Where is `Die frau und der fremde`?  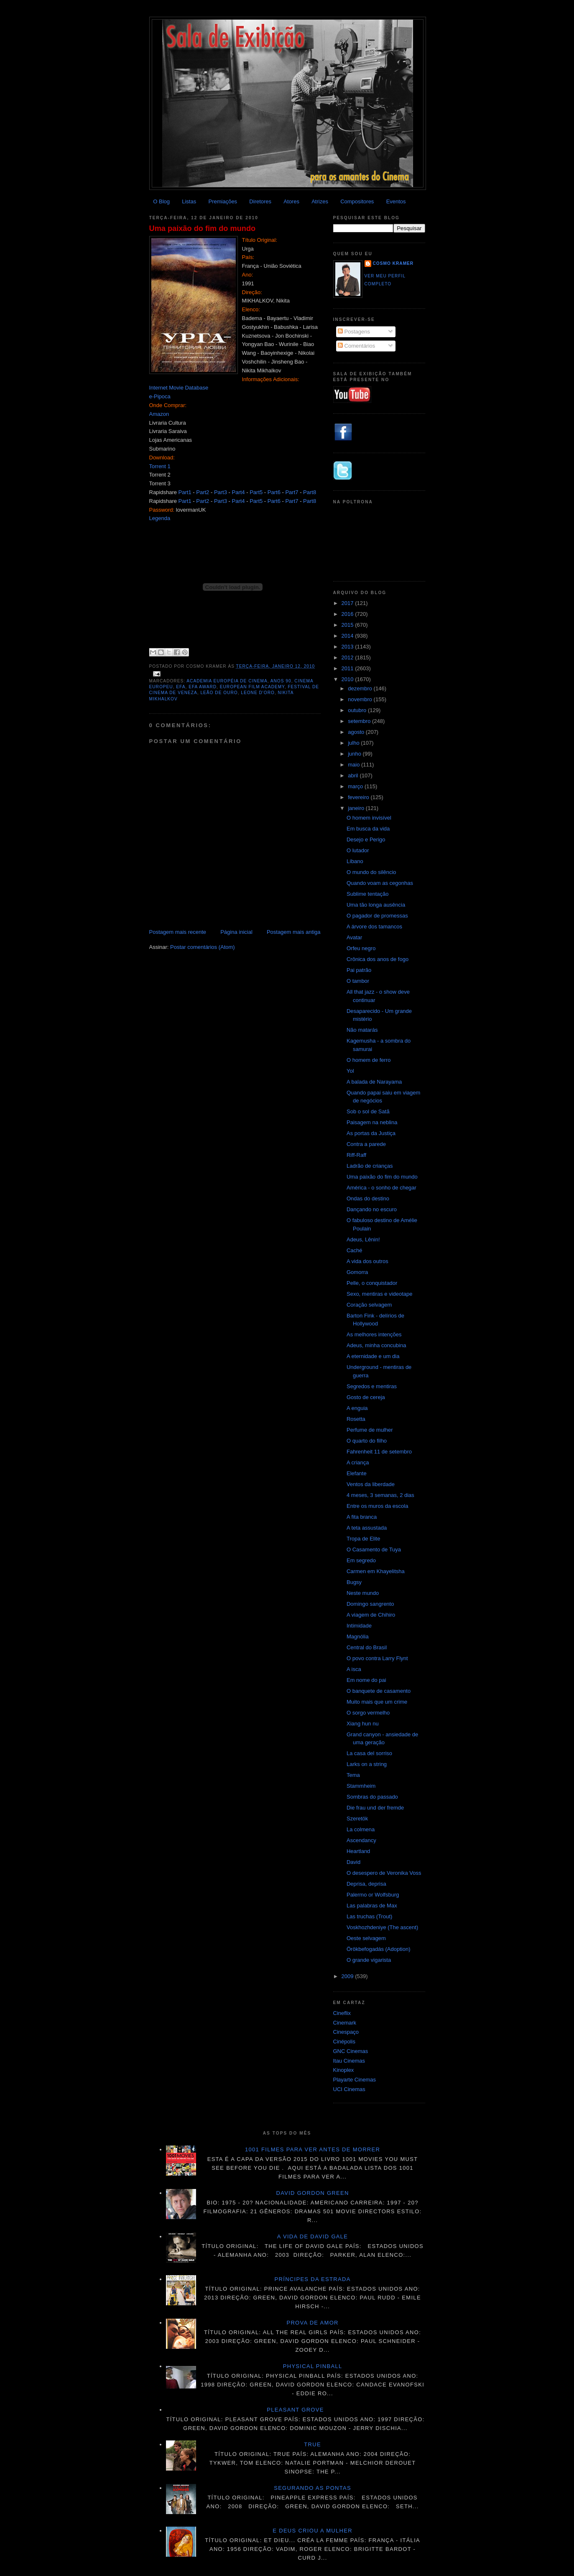 Die frau und der fremde is located at coordinates (375, 1807).